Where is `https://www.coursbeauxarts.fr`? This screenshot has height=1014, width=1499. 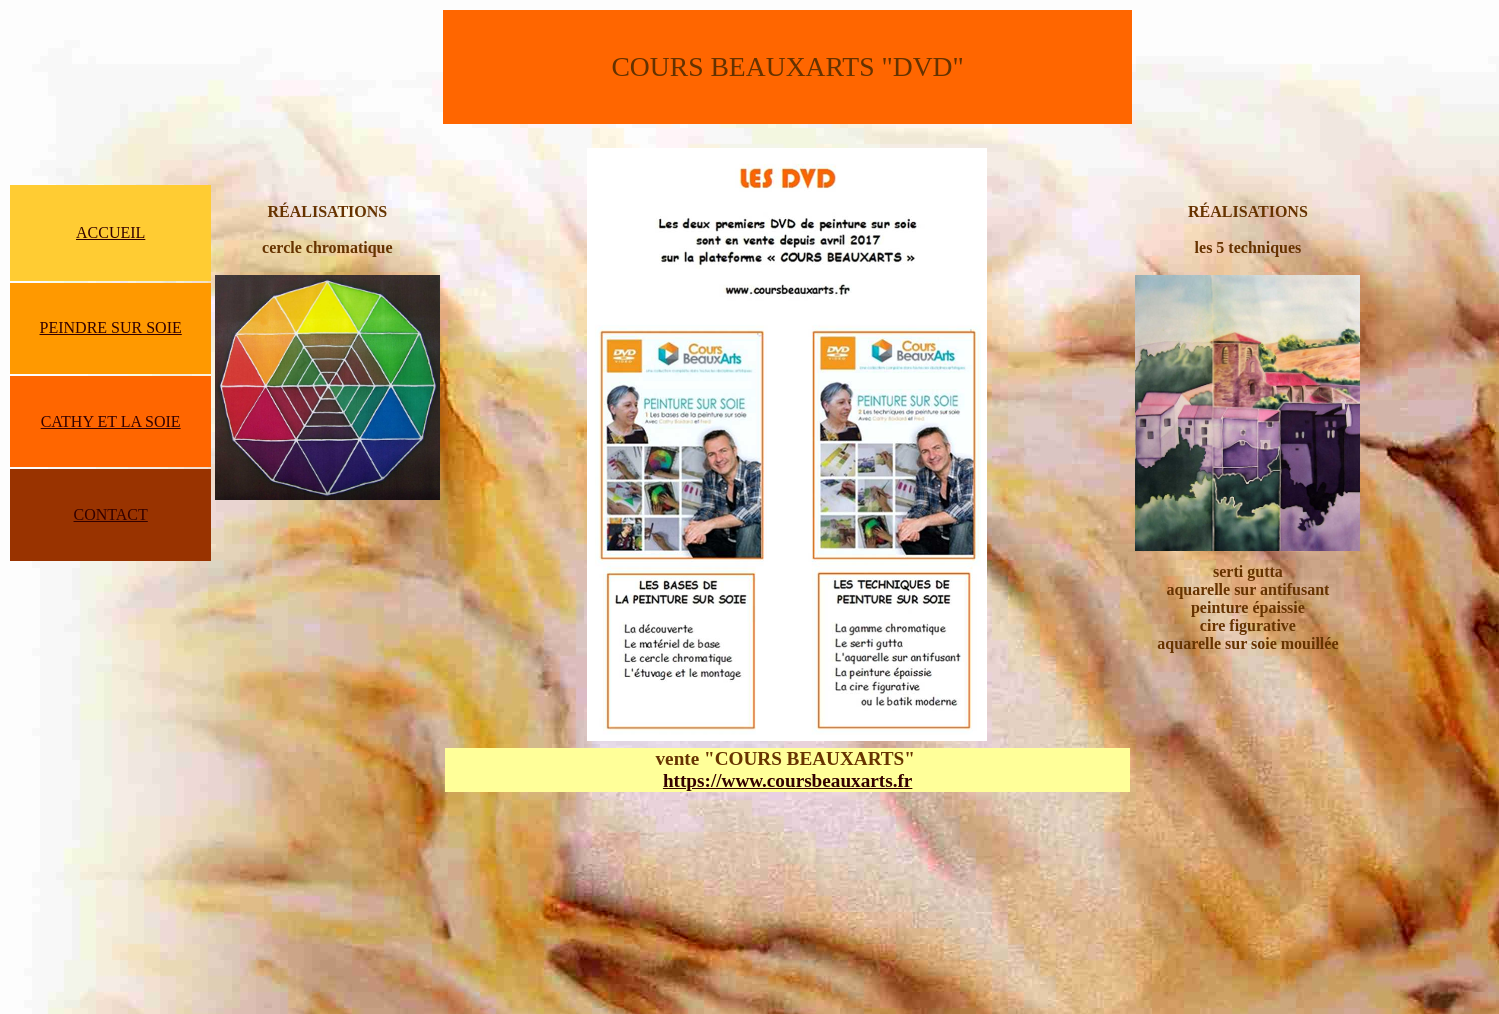 https://www.coursbeauxarts.fr is located at coordinates (787, 780).